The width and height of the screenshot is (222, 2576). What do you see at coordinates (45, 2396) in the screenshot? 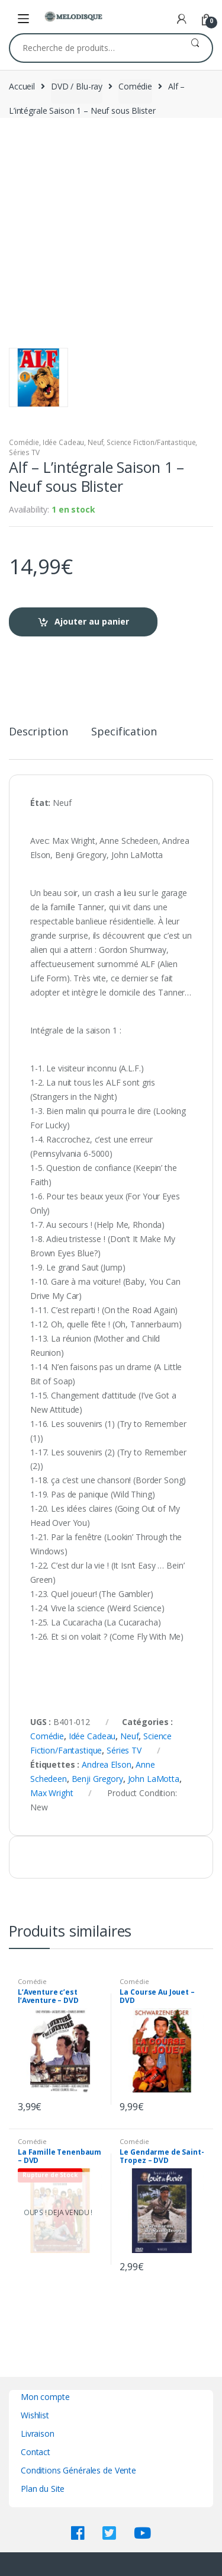
I see `Mon compte` at bounding box center [45, 2396].